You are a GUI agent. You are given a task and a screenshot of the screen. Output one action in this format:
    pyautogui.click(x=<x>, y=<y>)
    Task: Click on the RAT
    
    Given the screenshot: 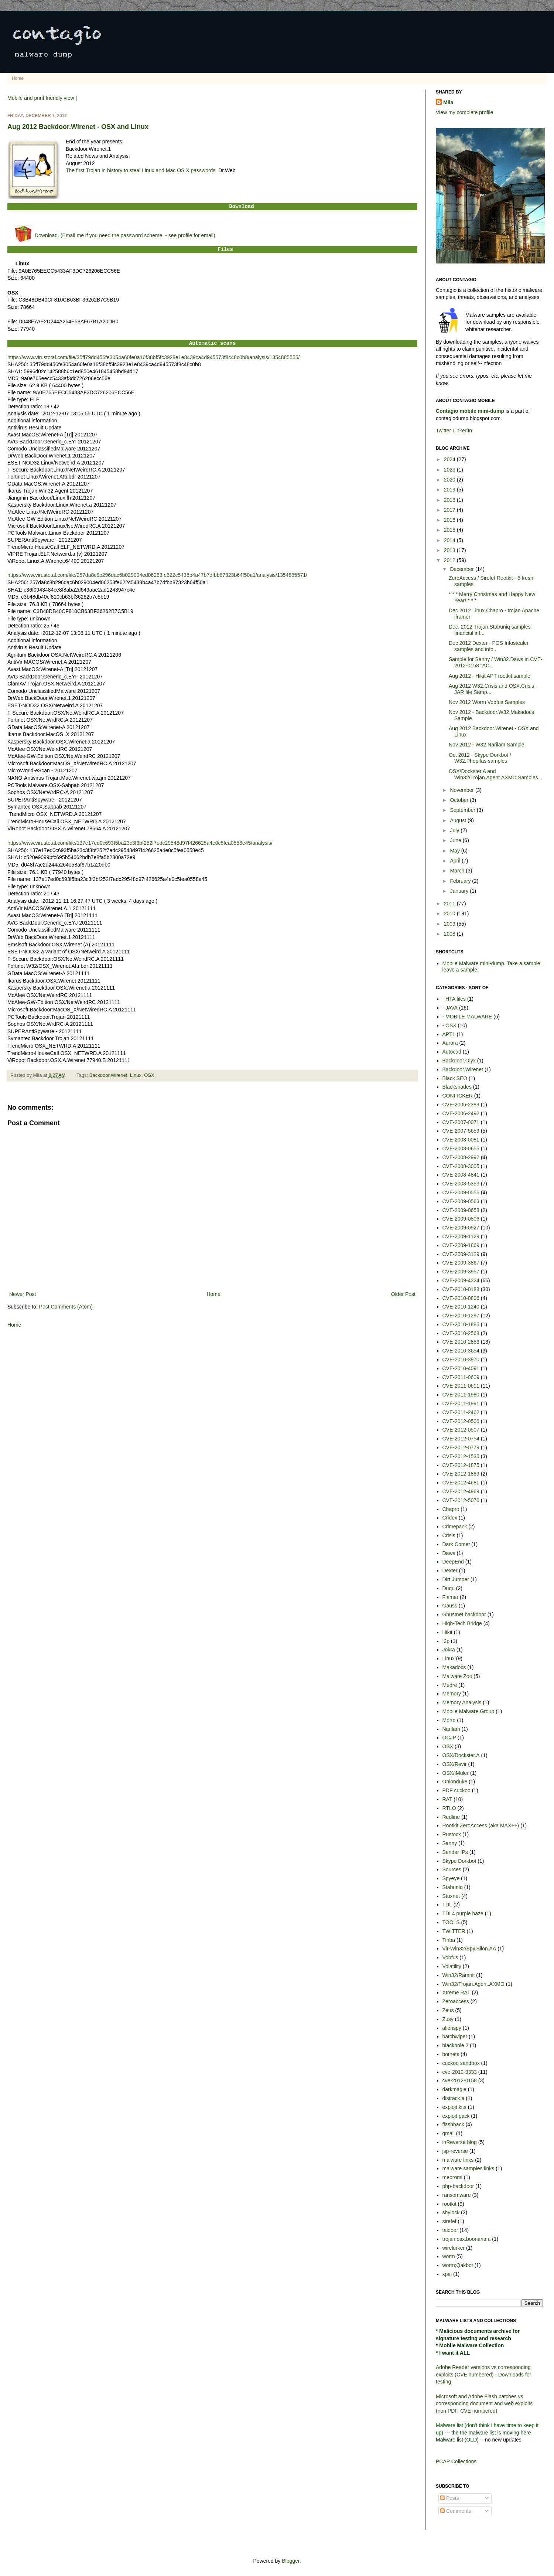 What is the action you would take?
    pyautogui.click(x=447, y=1799)
    